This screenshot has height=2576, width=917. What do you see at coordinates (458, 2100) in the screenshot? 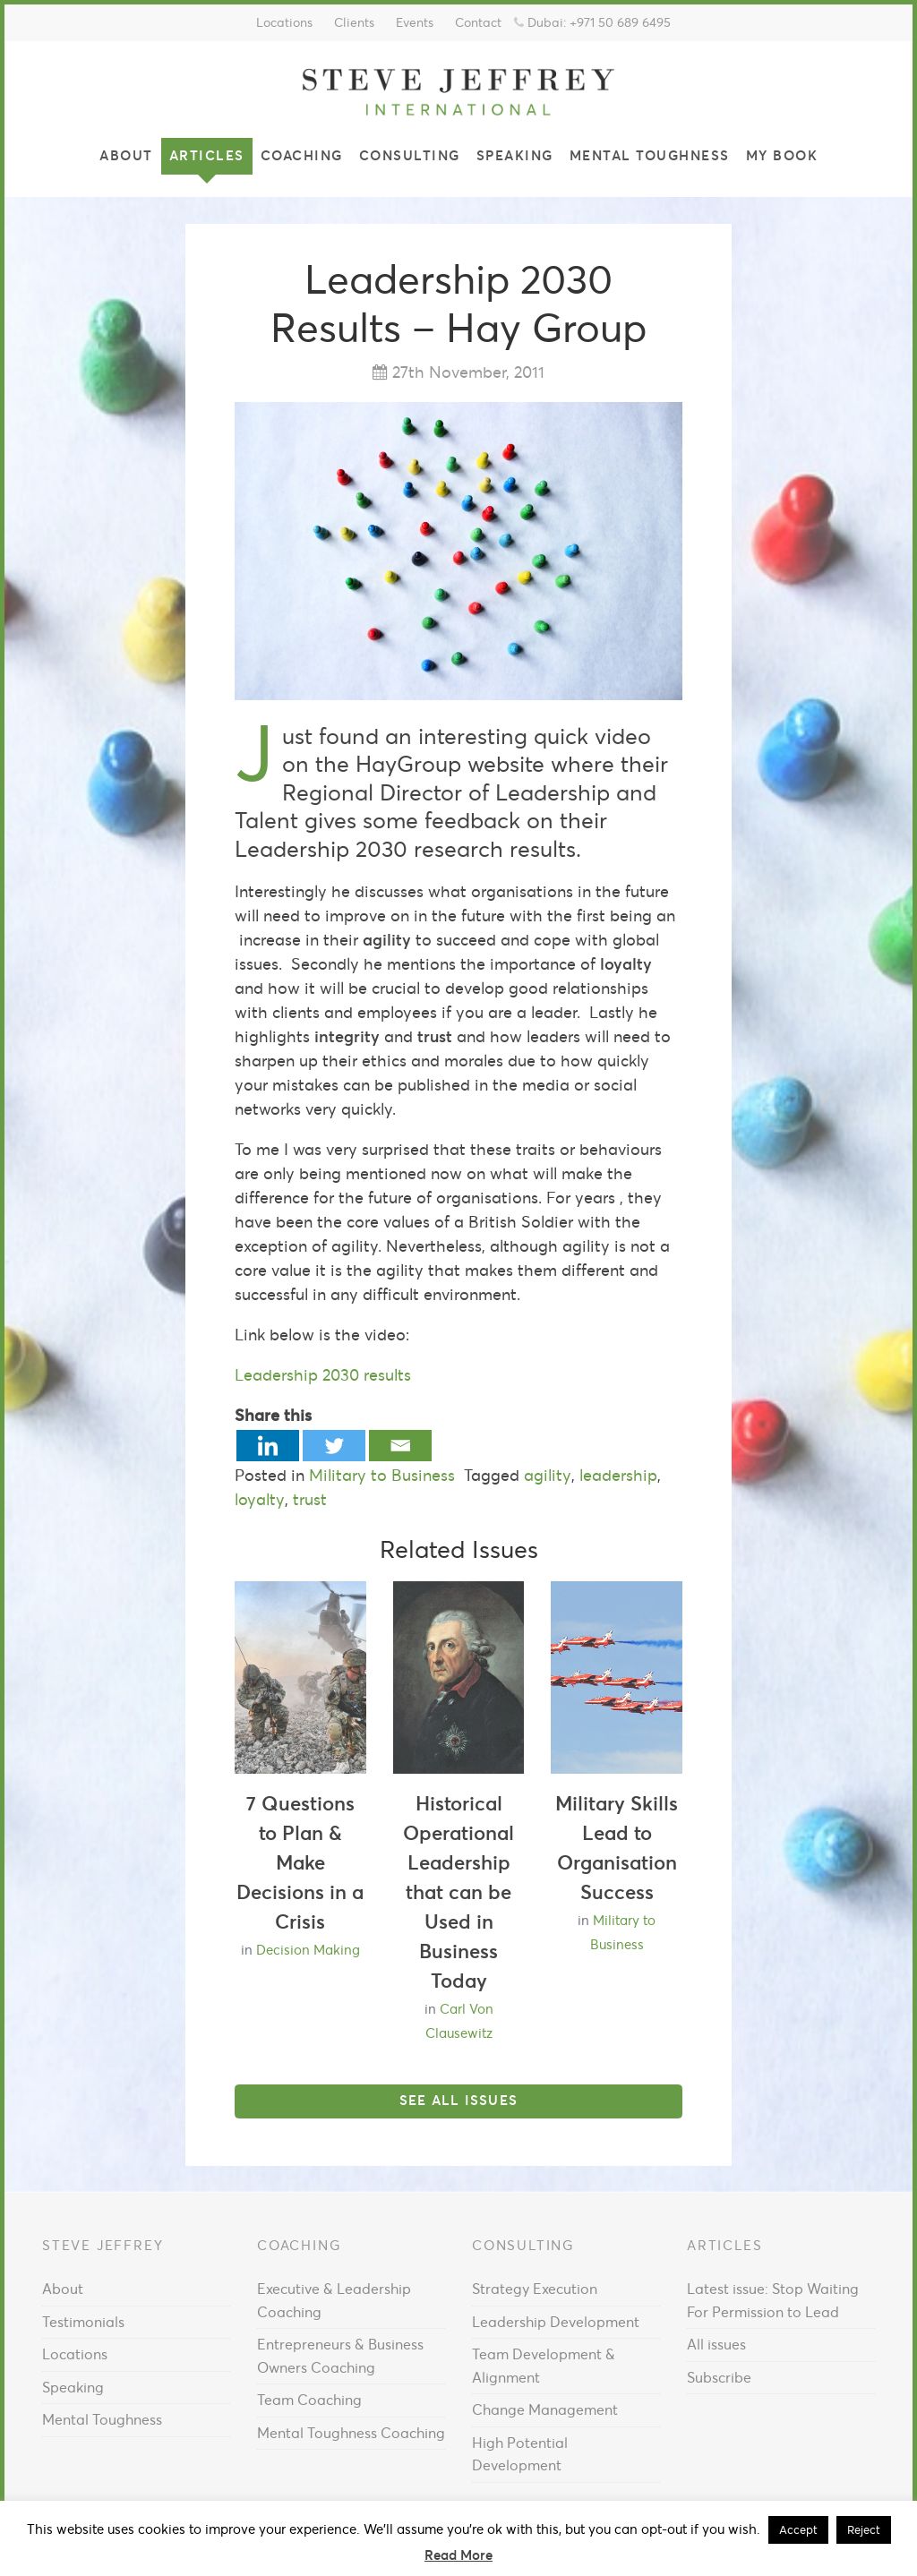
I see `See all issues` at bounding box center [458, 2100].